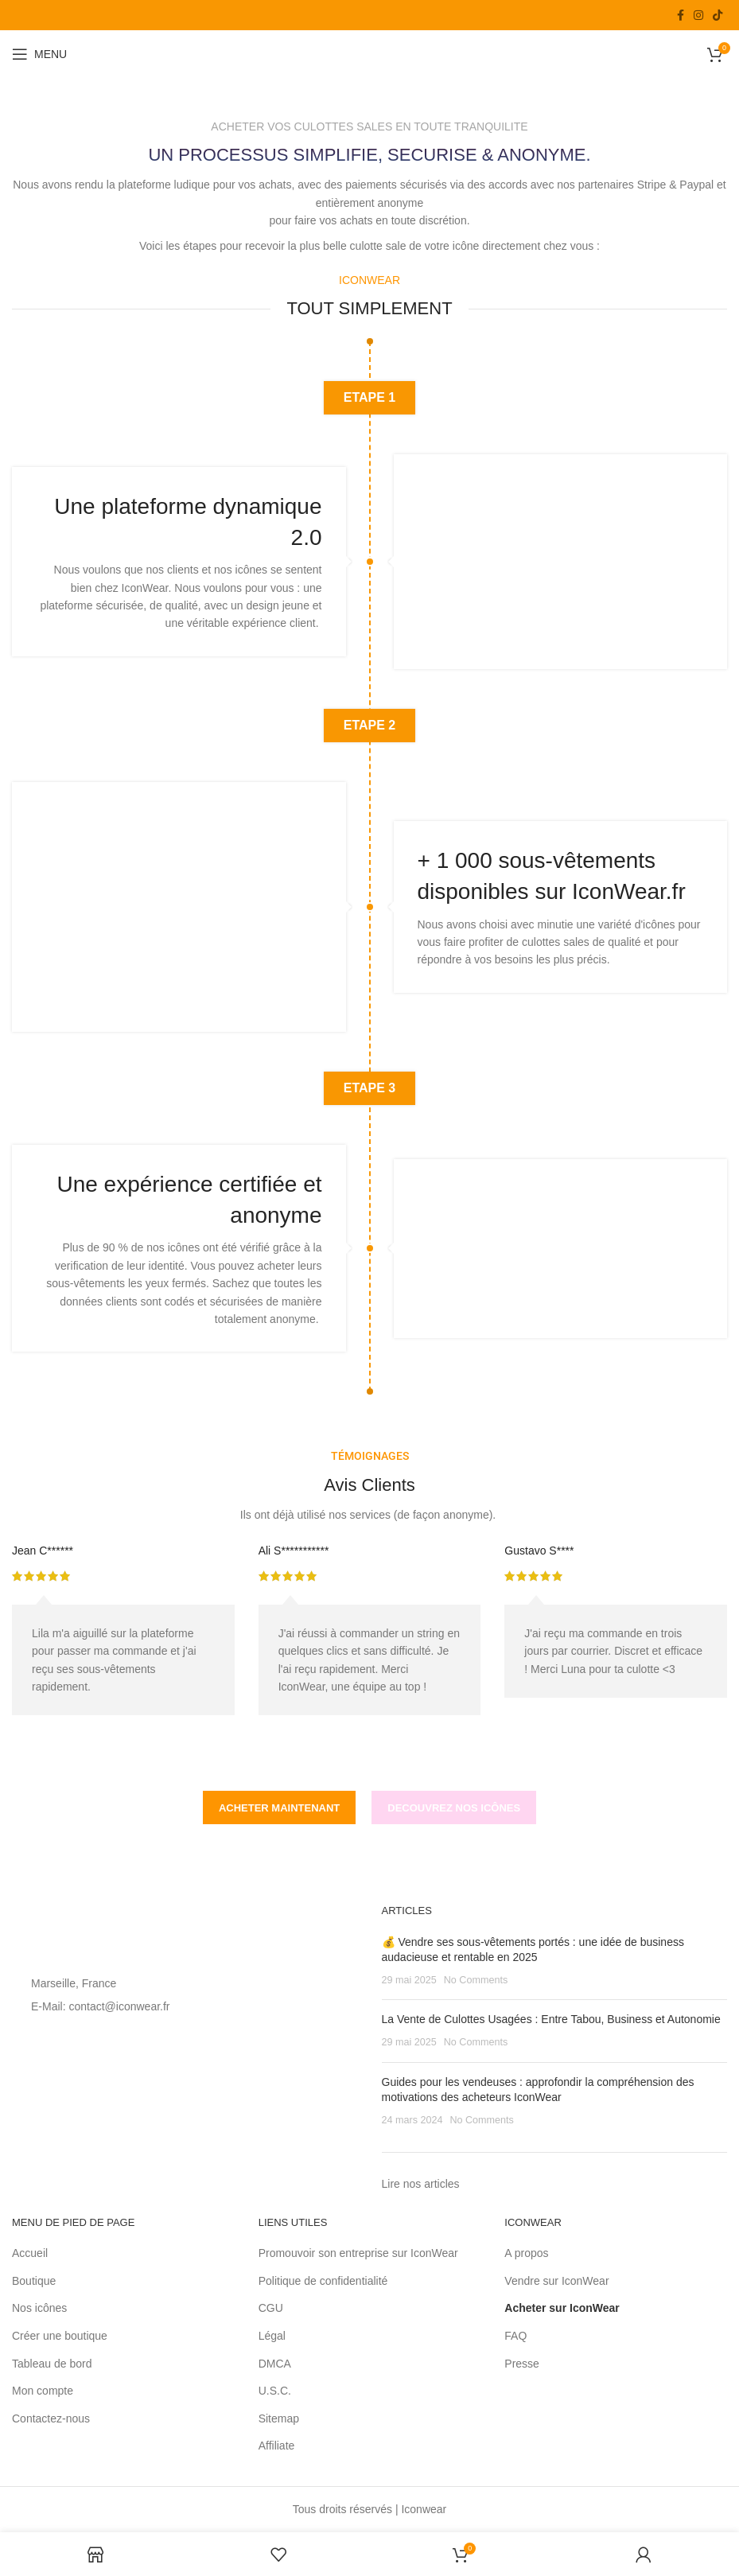 Image resolution: width=739 pixels, height=2576 pixels. I want to click on Nos icônes, so click(39, 2308).